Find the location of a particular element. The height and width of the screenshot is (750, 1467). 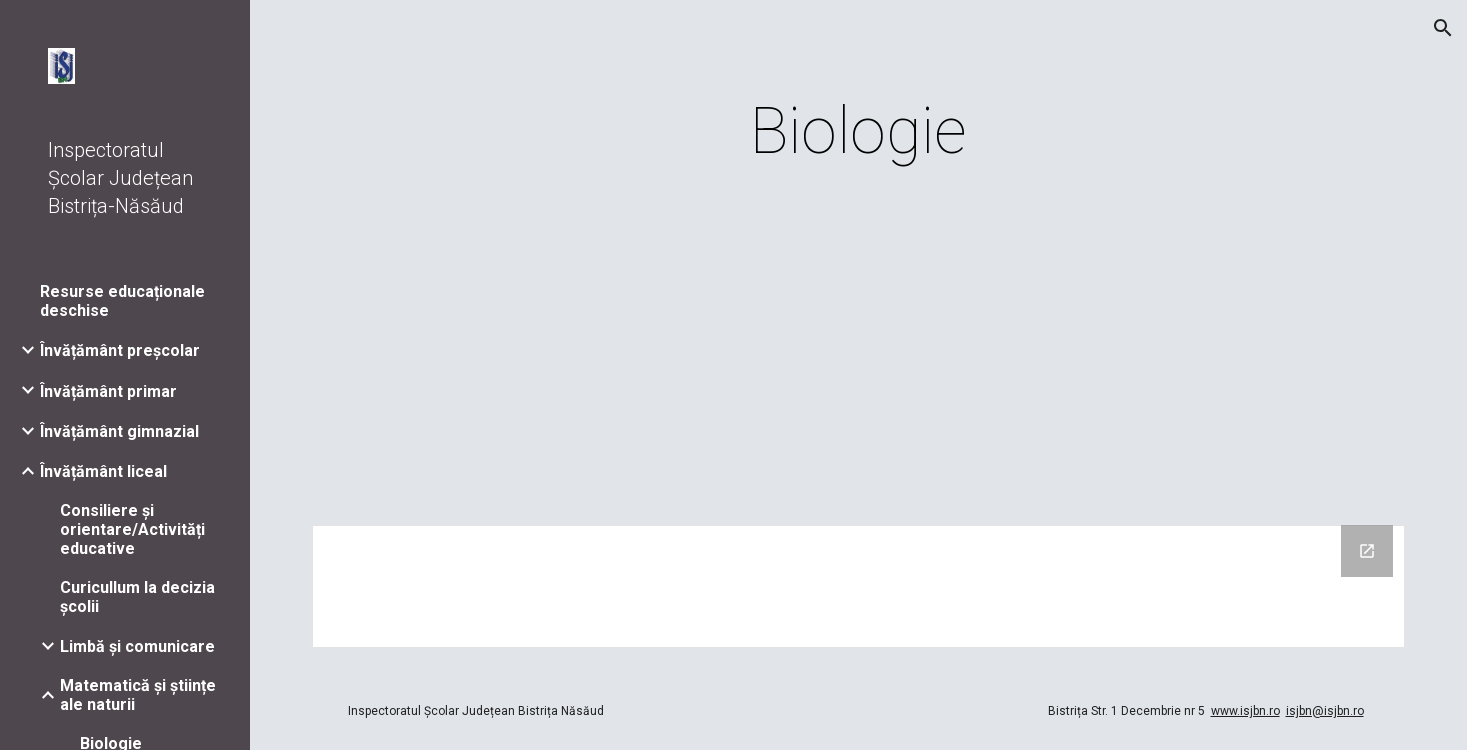

Resurse educaționale deschise [link] is located at coordinates (122, 301).